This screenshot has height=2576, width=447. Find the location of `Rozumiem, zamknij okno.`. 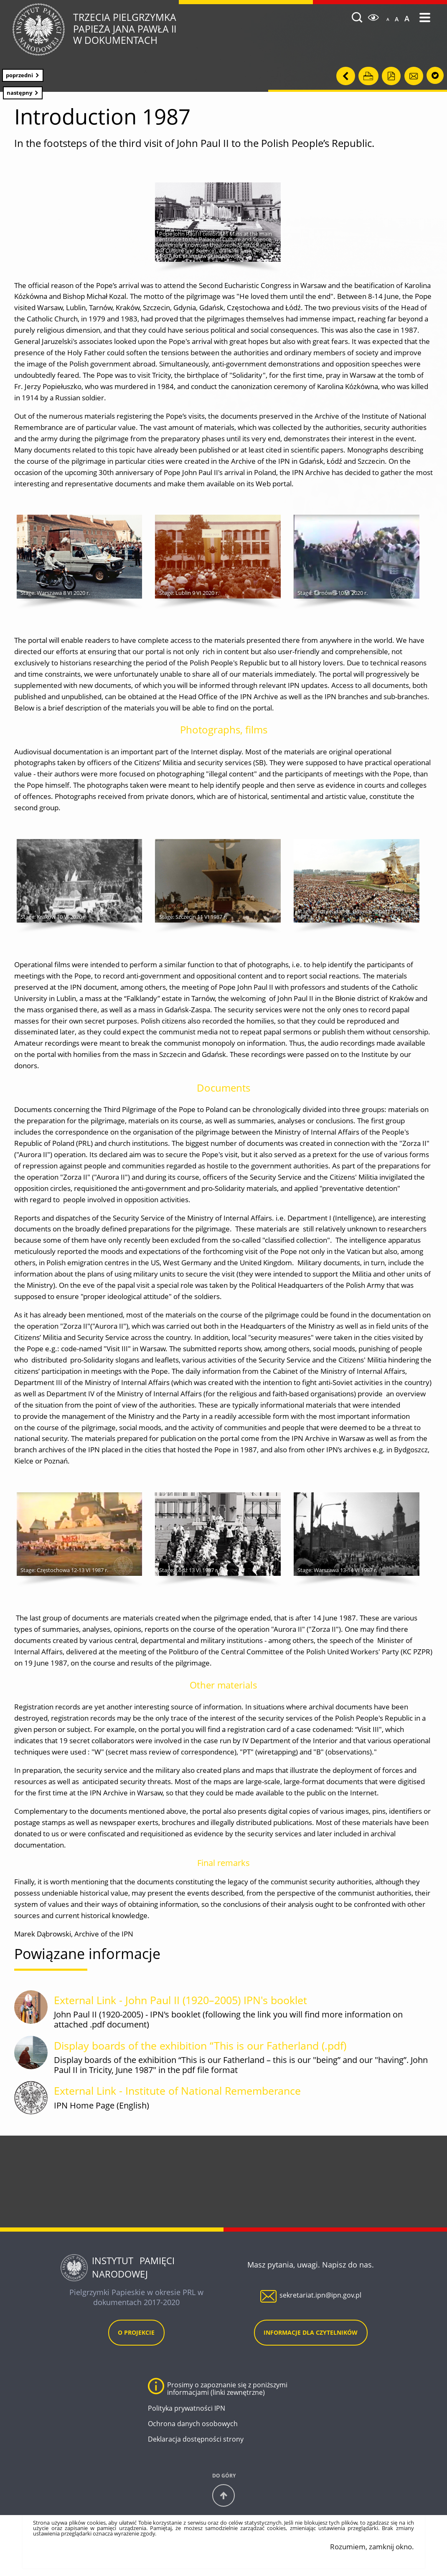

Rozumiem, zamknij okno. is located at coordinates (372, 2549).